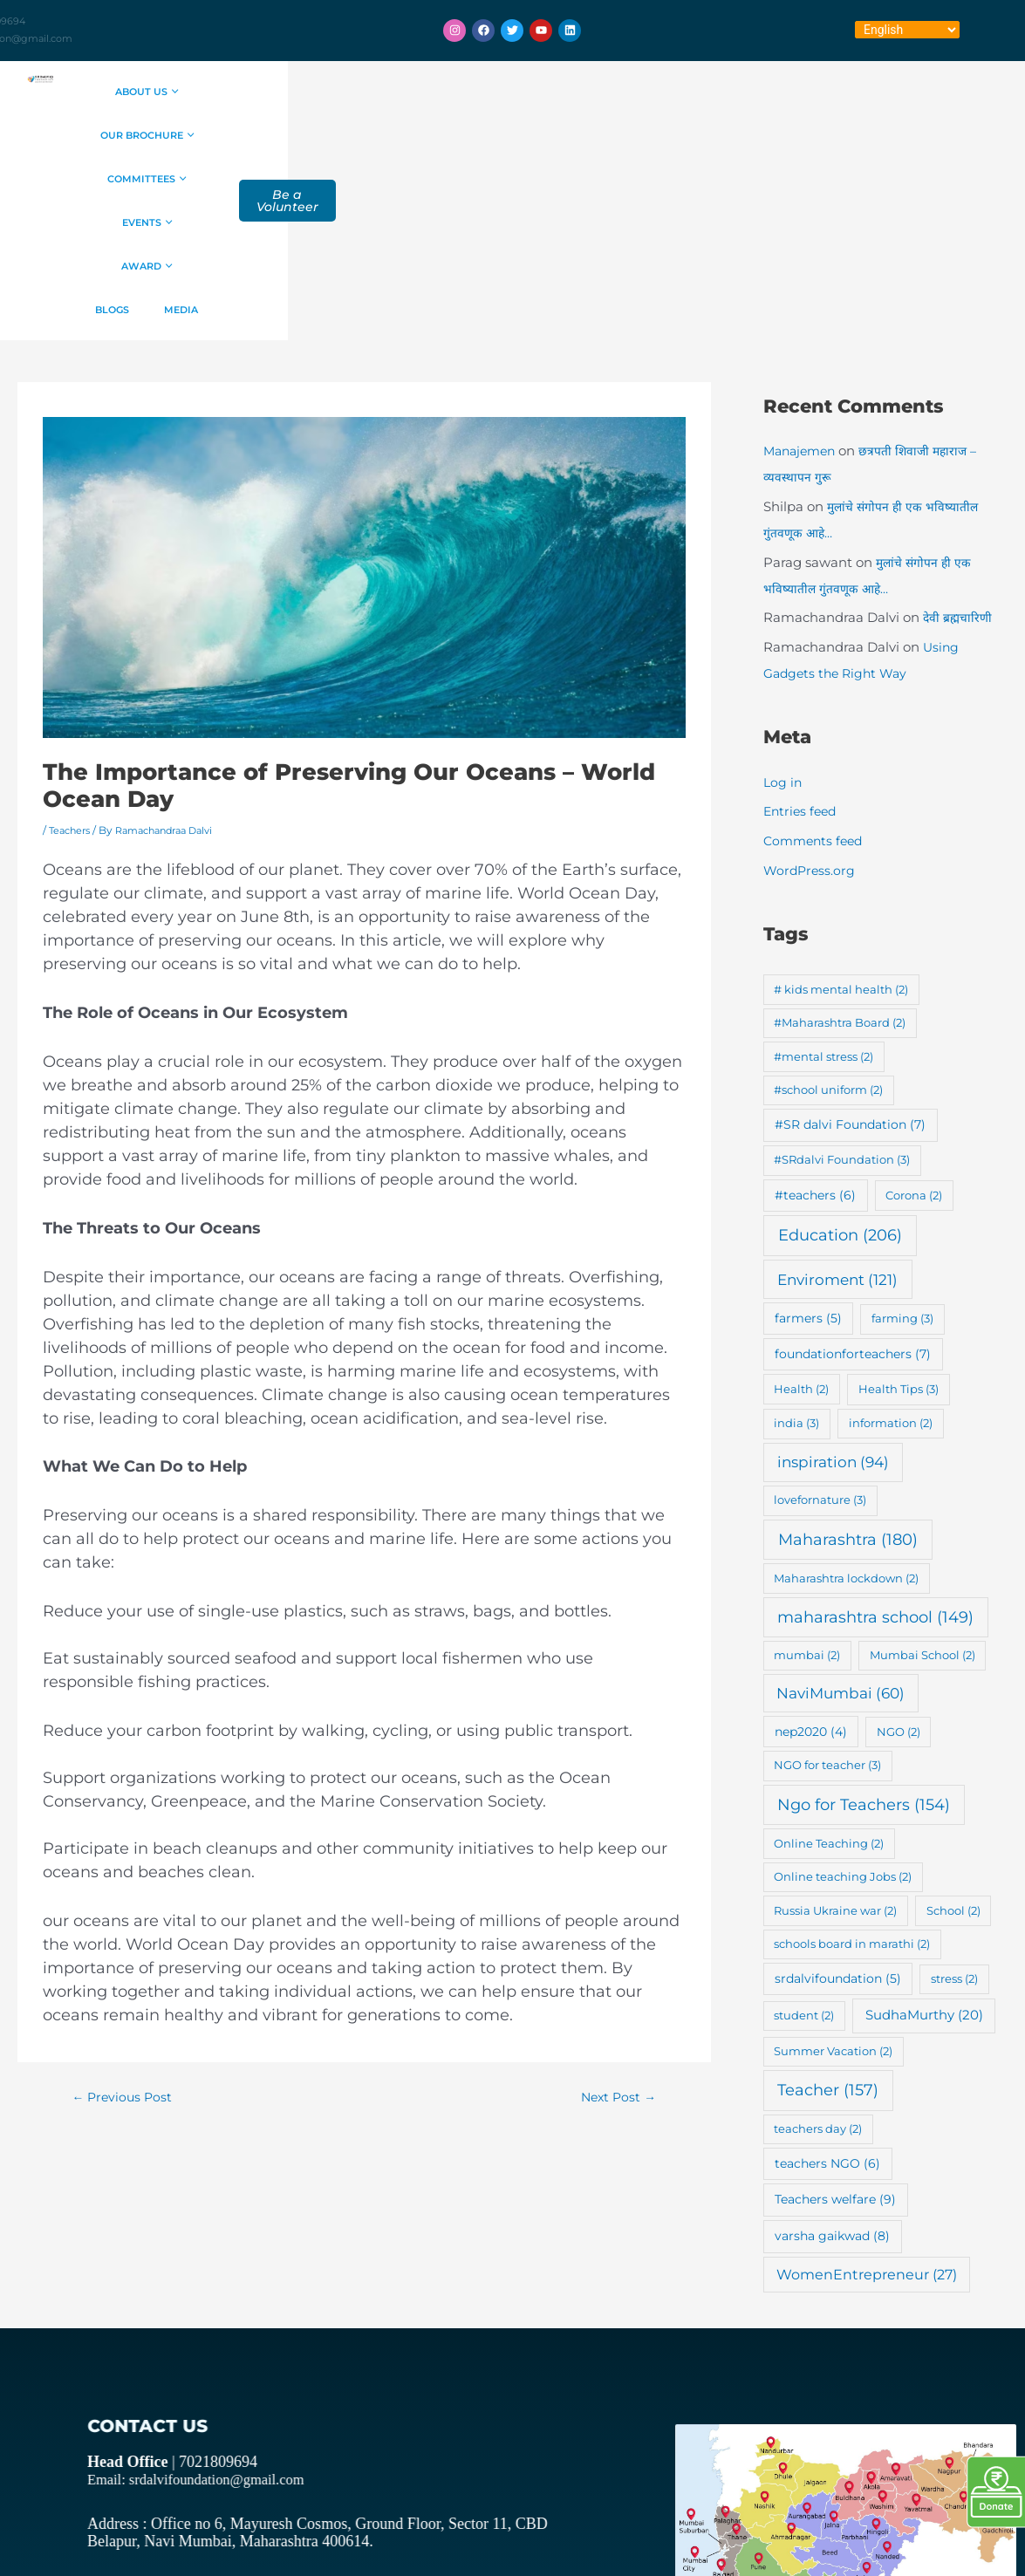 The width and height of the screenshot is (1025, 2576). I want to click on Enviroment [Enviroment (121 items)], so click(837, 1105).